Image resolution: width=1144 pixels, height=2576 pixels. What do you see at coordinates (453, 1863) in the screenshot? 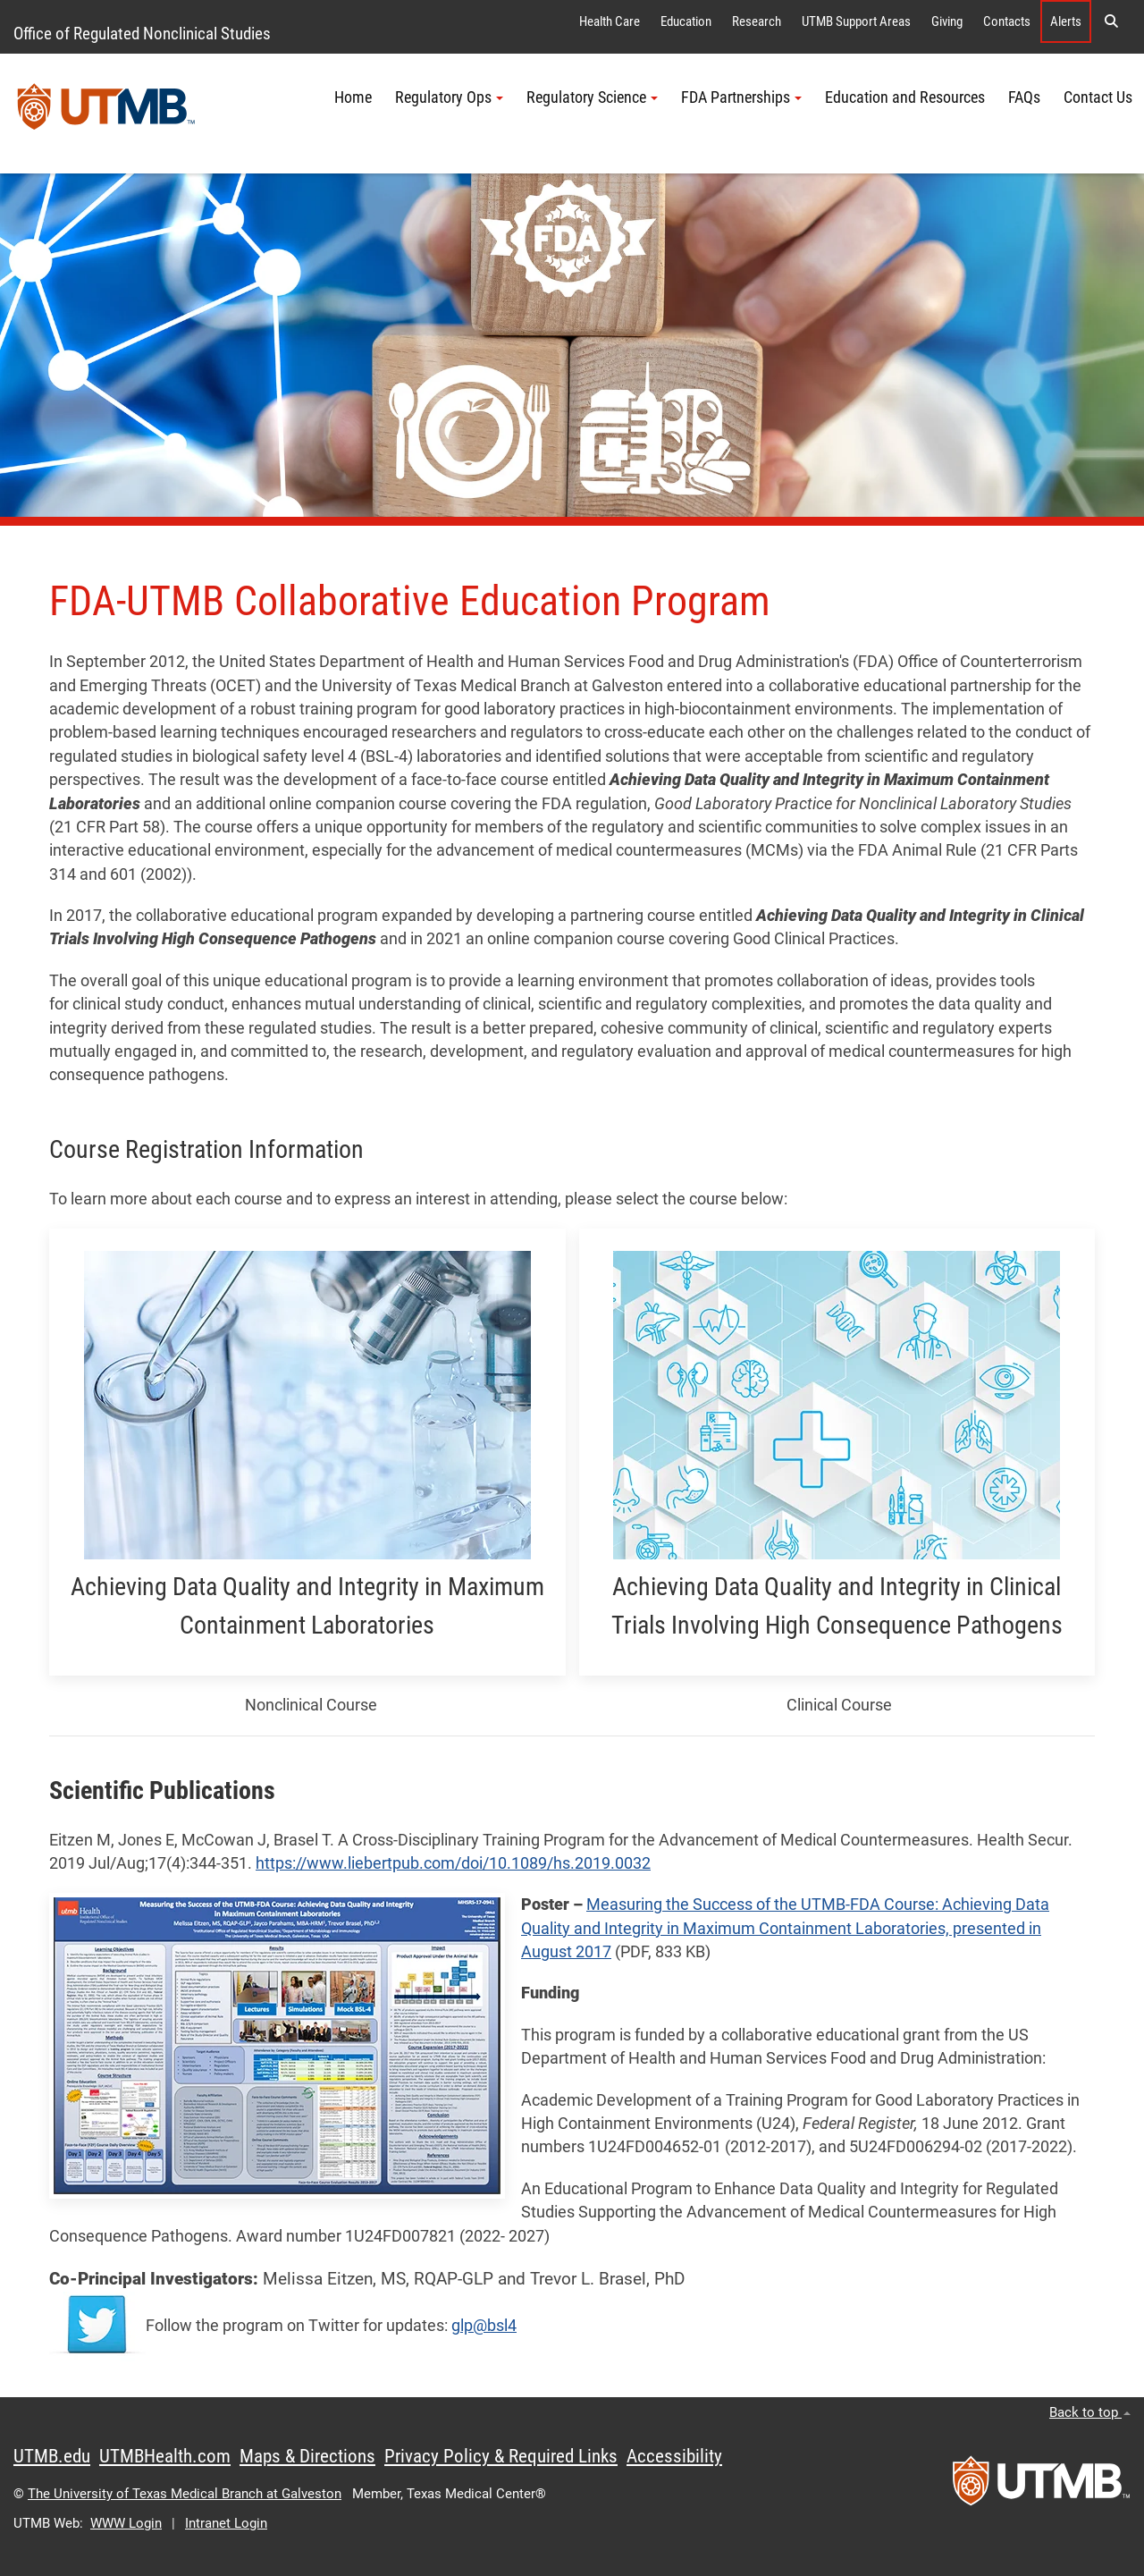
I see `https://www.liebertpub.com/doi/10.1089/hs.2019.0032` at bounding box center [453, 1863].